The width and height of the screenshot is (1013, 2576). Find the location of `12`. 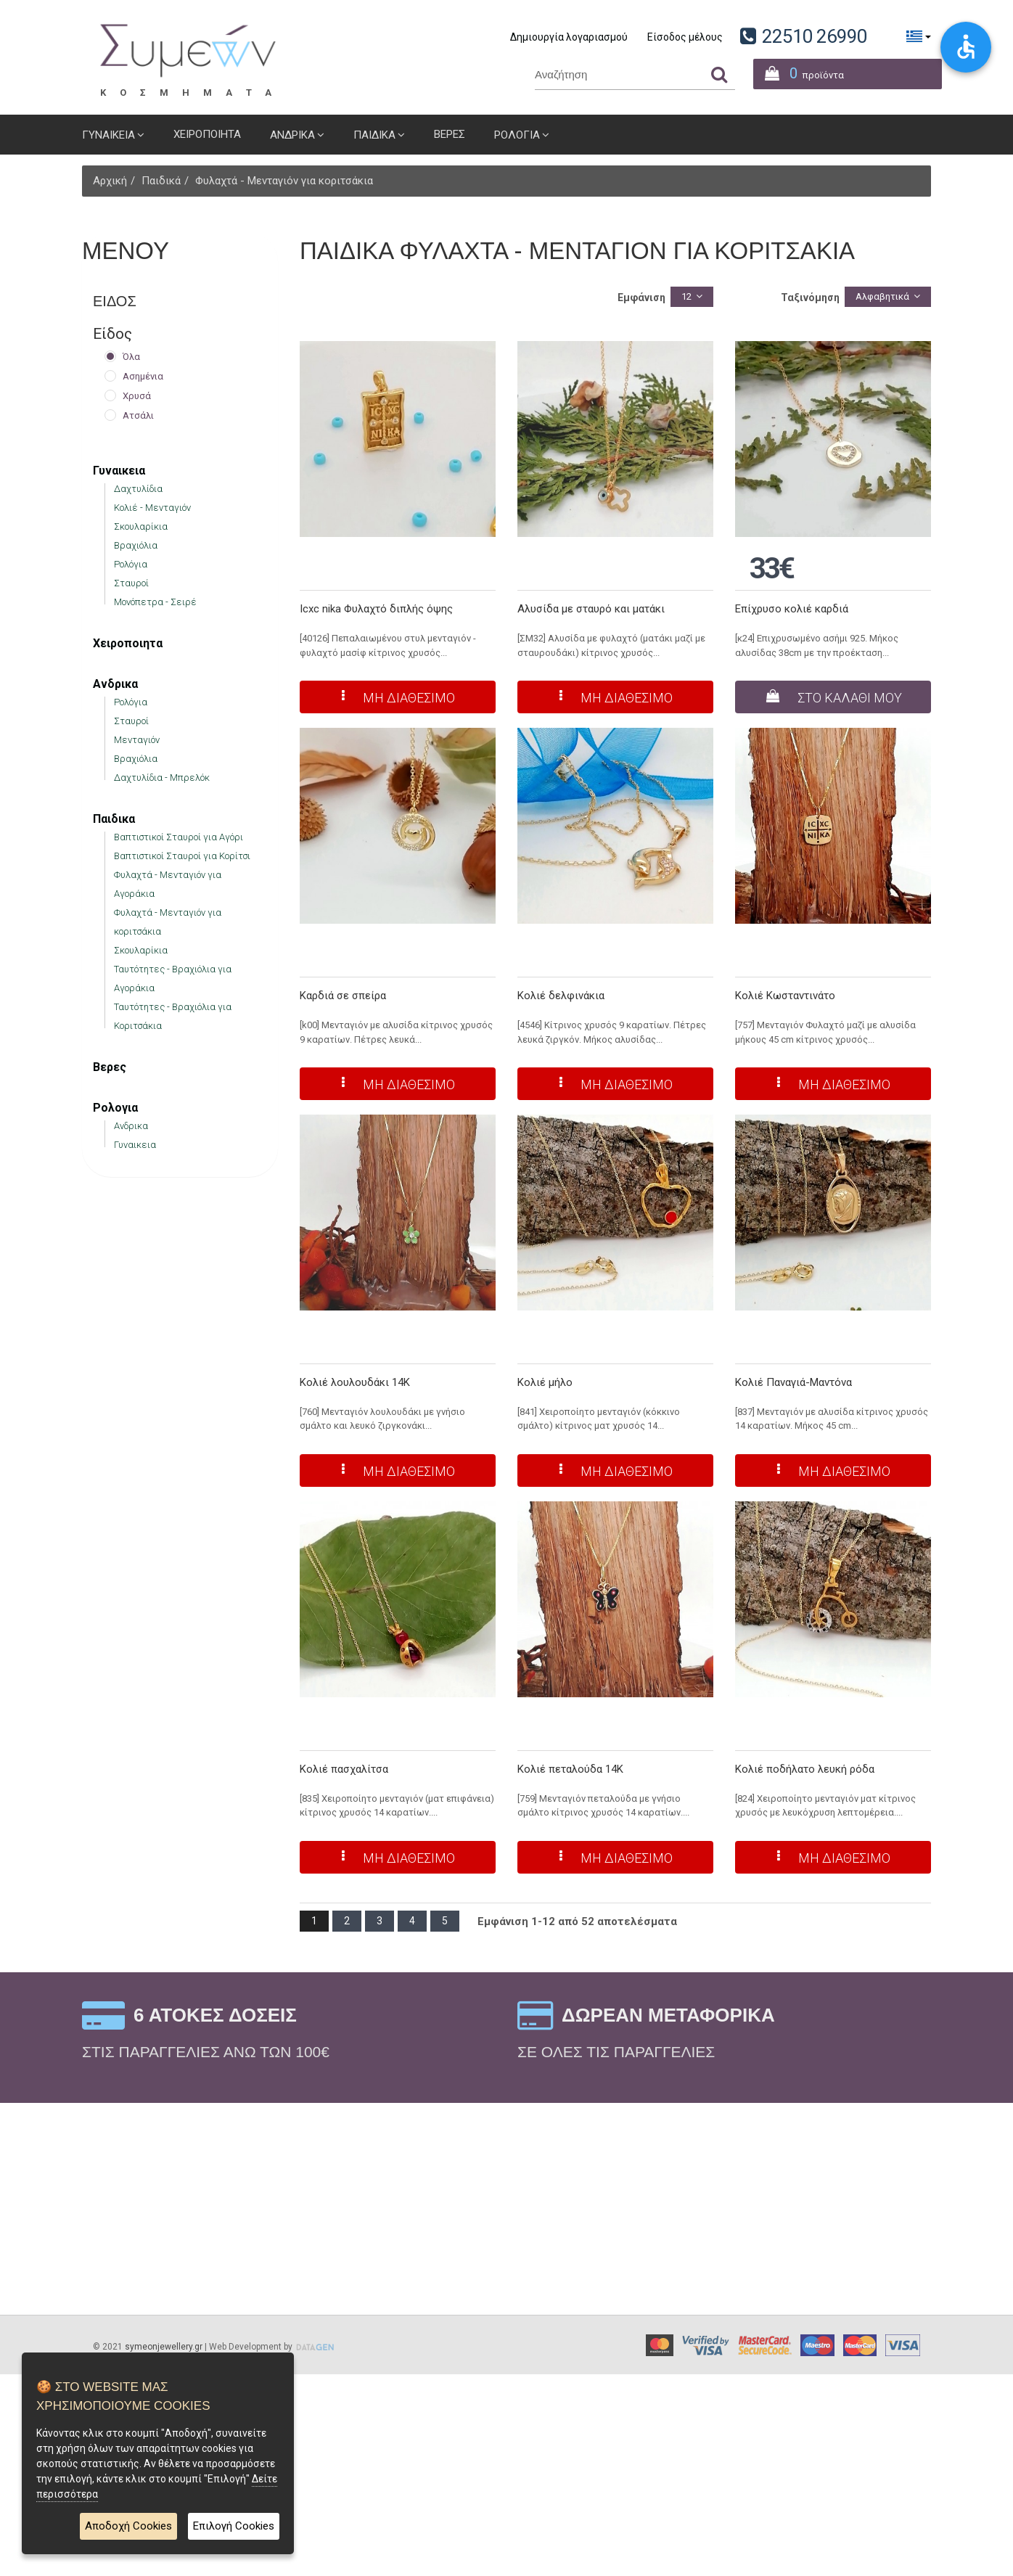

12 is located at coordinates (686, 296).